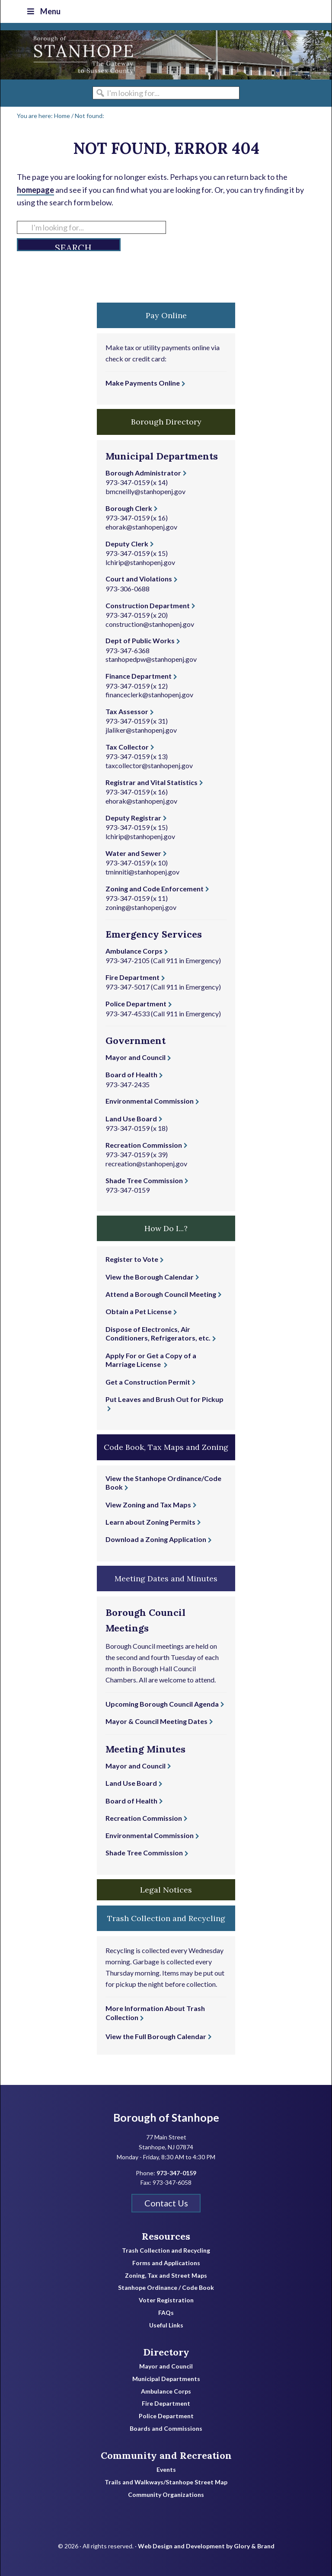 This screenshot has width=332, height=2576. What do you see at coordinates (65, 55) in the screenshot?
I see `Borough of Stanhope` at bounding box center [65, 55].